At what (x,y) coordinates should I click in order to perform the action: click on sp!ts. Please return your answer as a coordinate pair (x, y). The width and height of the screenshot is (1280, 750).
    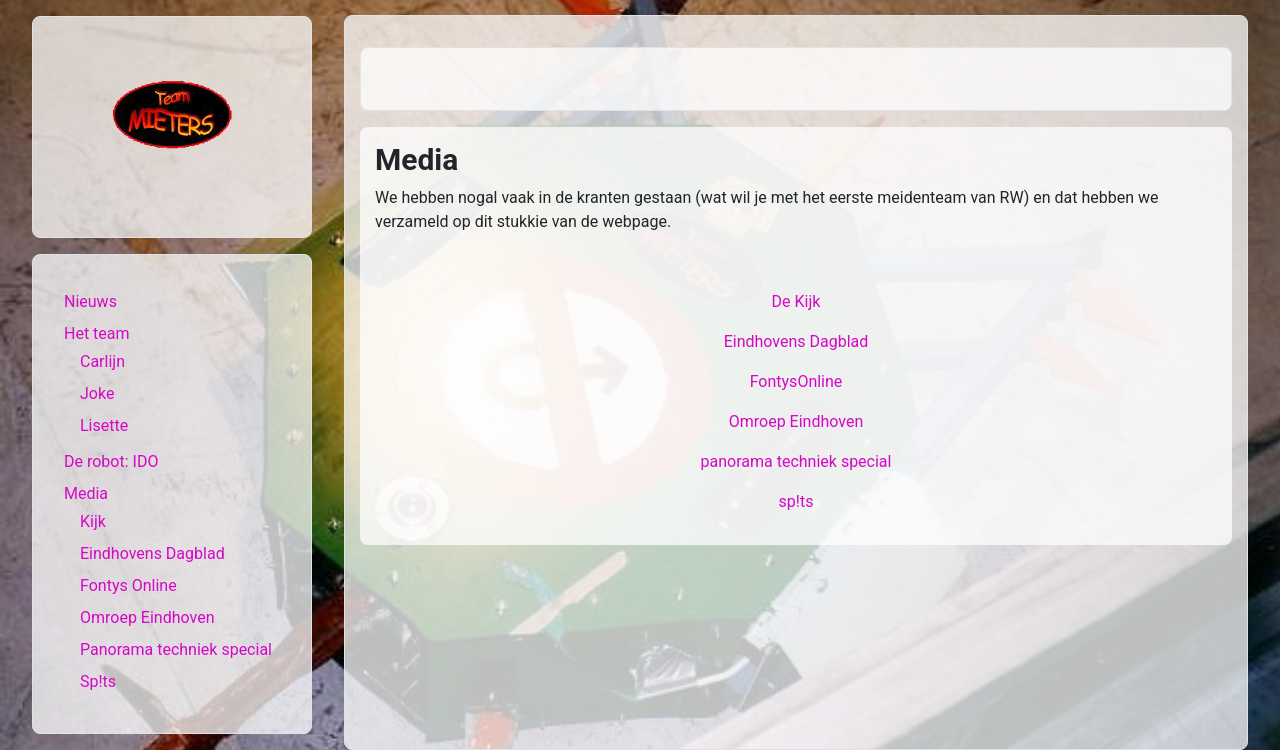
    Looking at the image, I should click on (796, 501).